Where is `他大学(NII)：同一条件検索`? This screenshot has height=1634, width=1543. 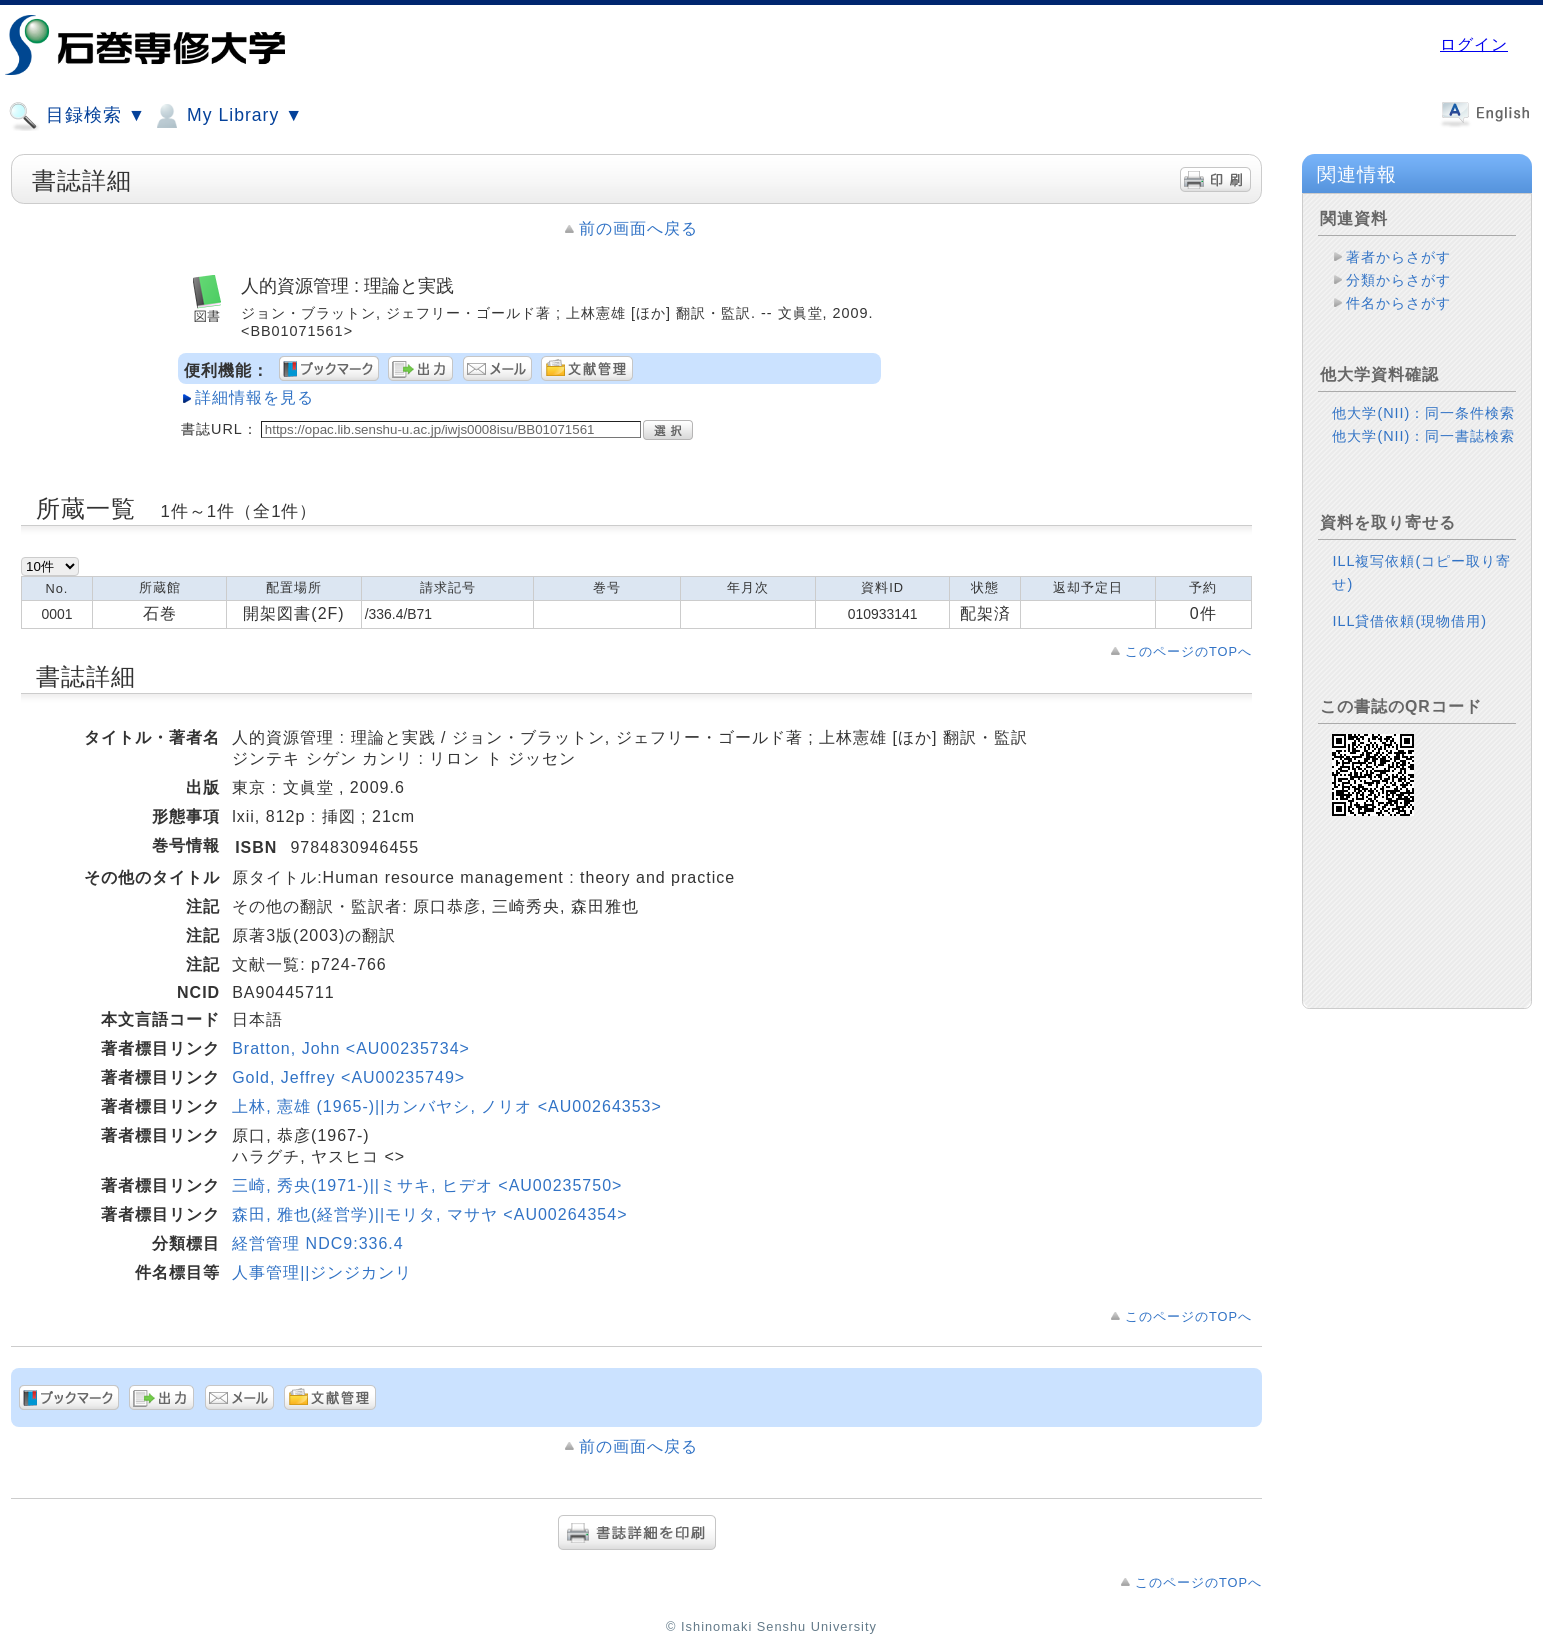 他大学(NII)：同一条件検索 is located at coordinates (1423, 413).